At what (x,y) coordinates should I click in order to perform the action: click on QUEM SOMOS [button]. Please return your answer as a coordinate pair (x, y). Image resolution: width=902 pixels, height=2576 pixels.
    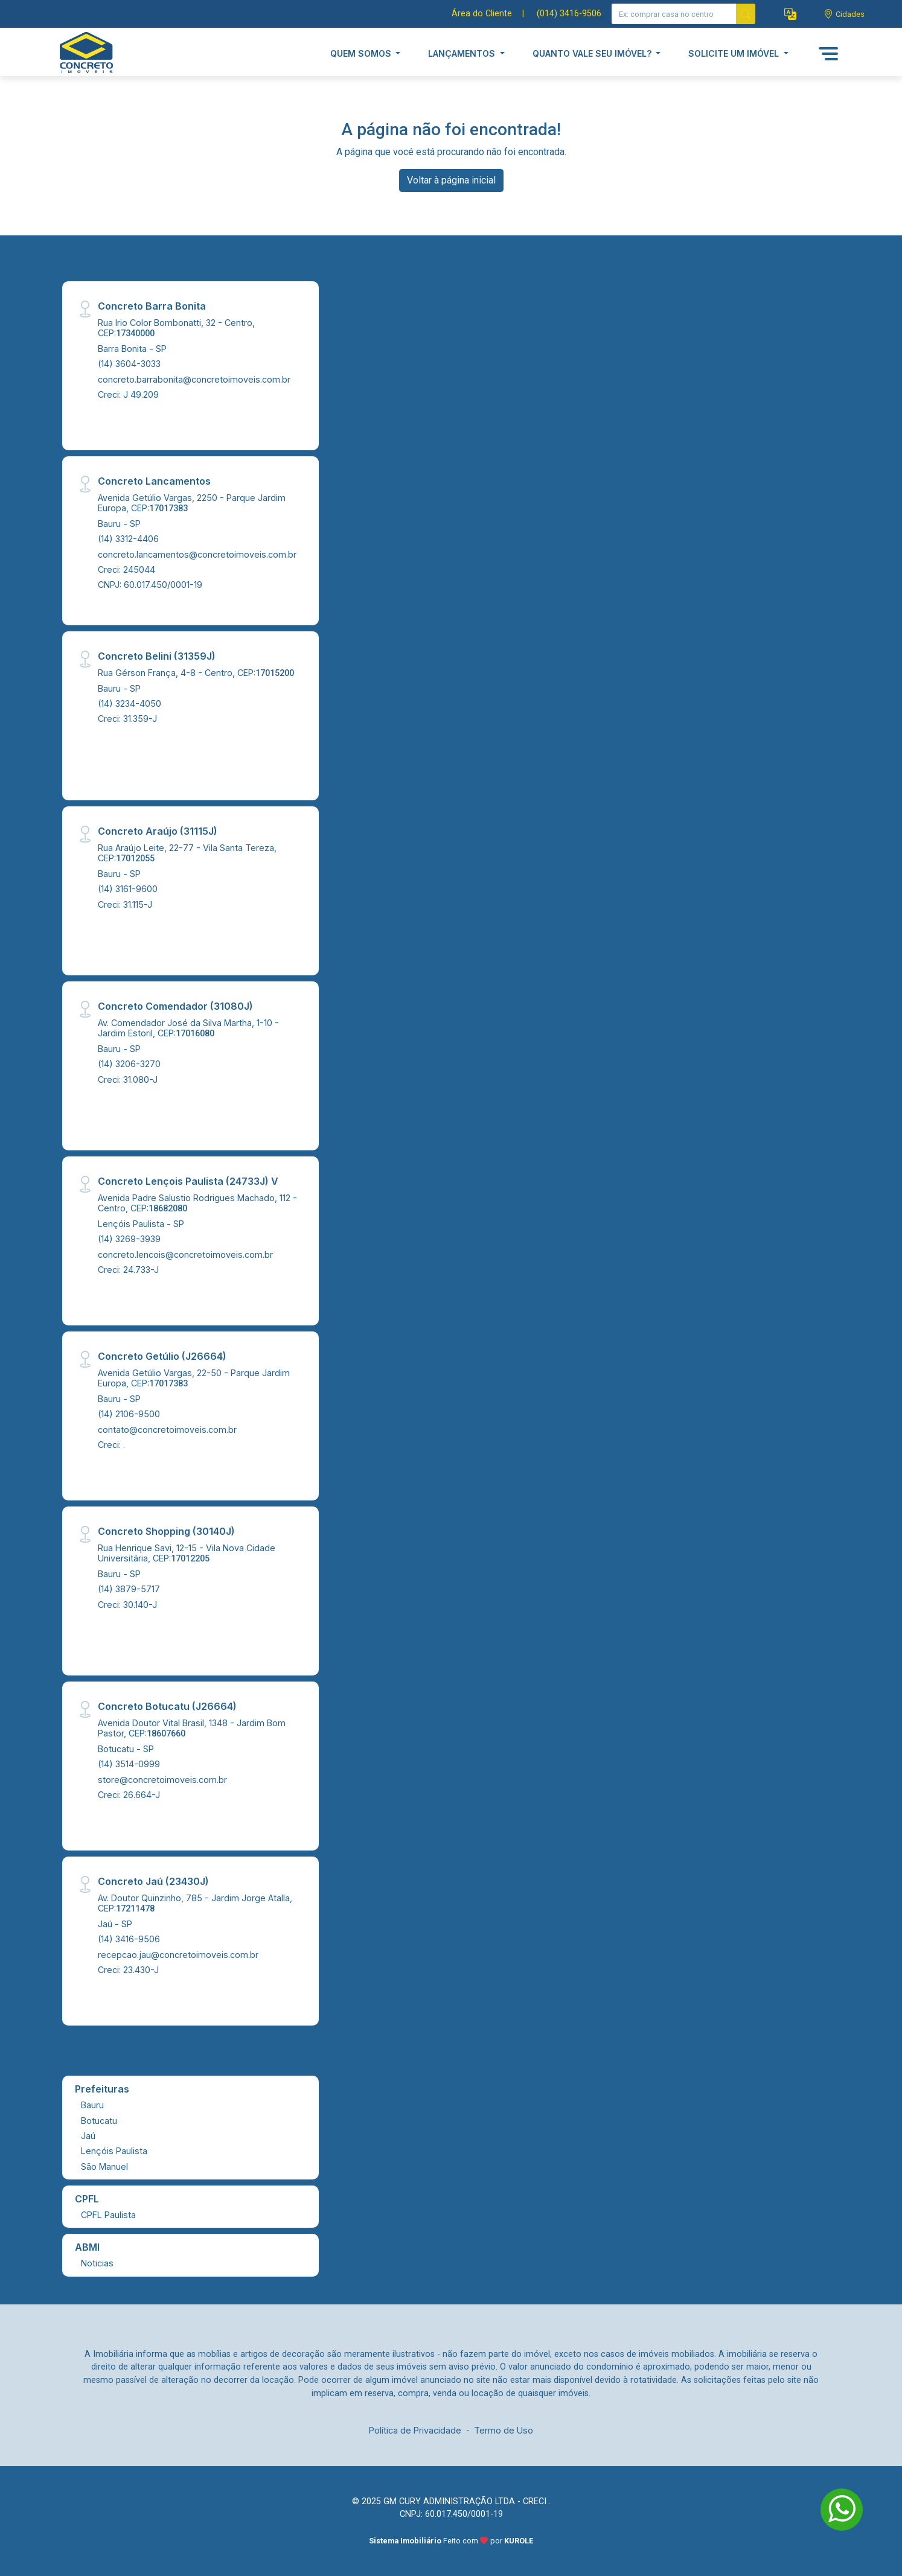
    Looking at the image, I should click on (362, 53).